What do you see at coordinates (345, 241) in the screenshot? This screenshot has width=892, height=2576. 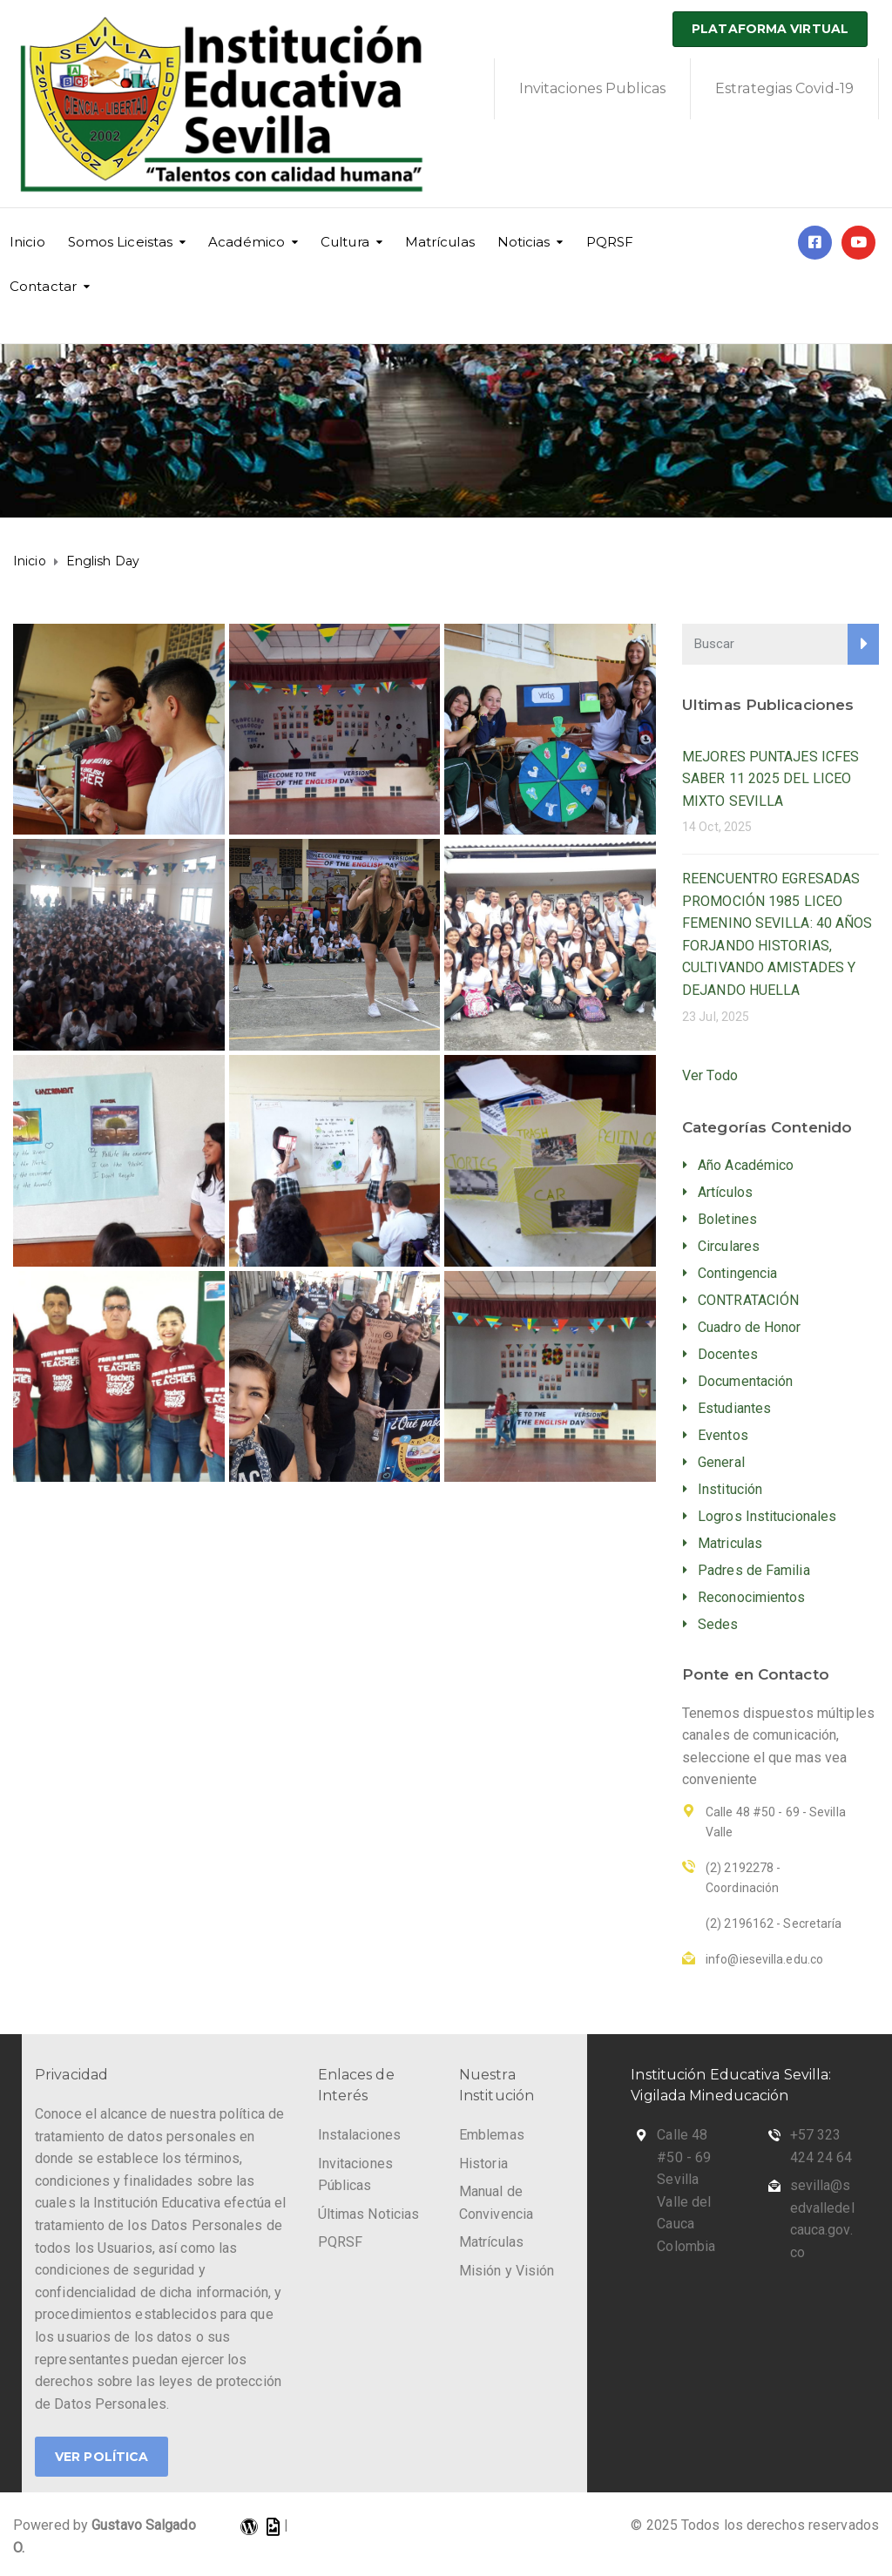 I see `Cultura` at bounding box center [345, 241].